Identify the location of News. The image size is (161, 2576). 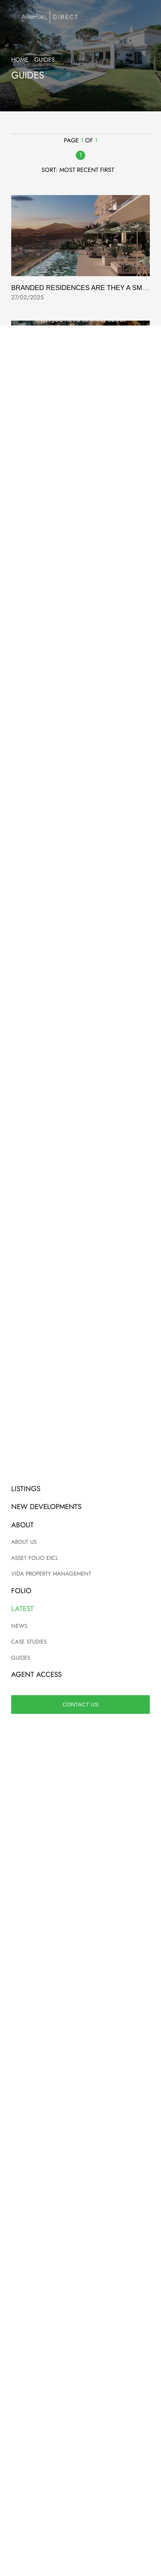
(80, 2483).